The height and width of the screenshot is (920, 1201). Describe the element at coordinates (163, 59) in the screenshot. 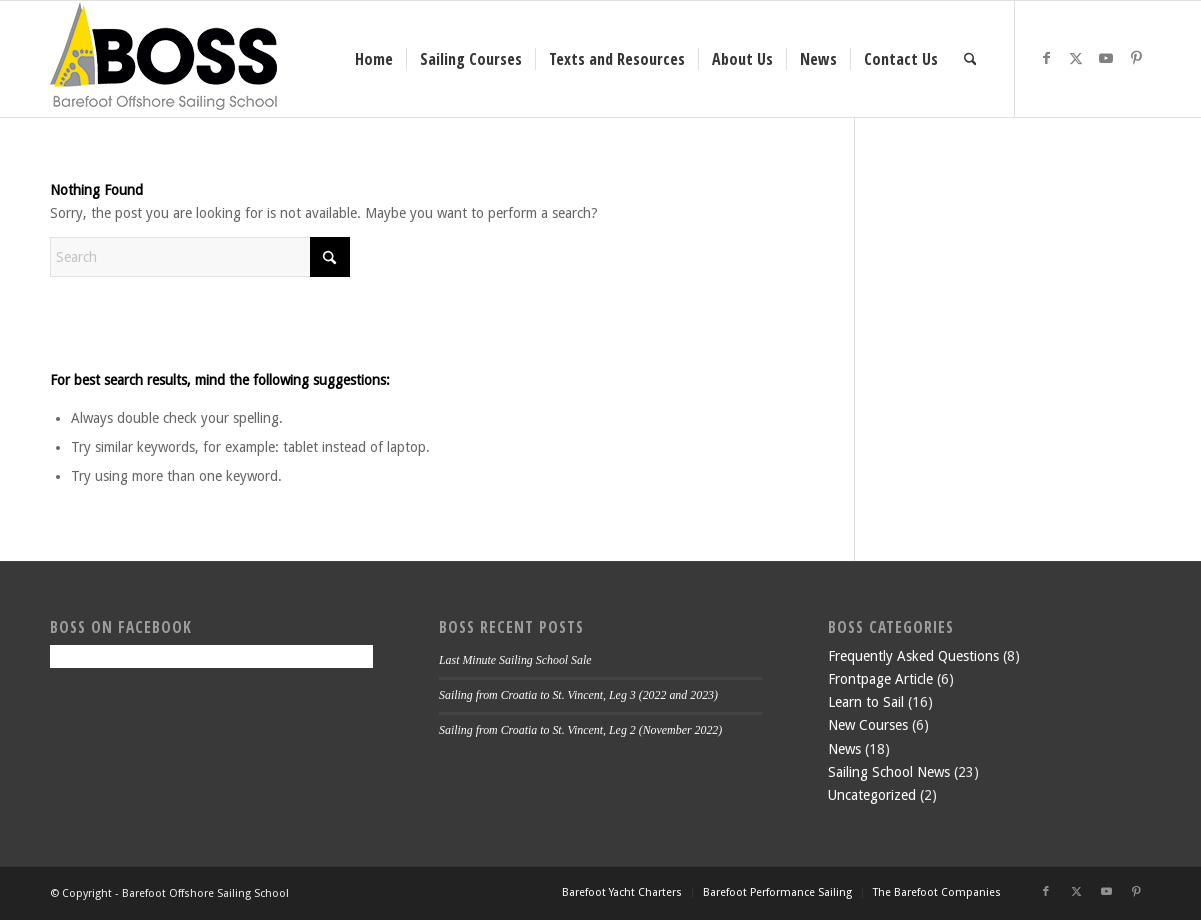

I see `[boss-header]` at that location.